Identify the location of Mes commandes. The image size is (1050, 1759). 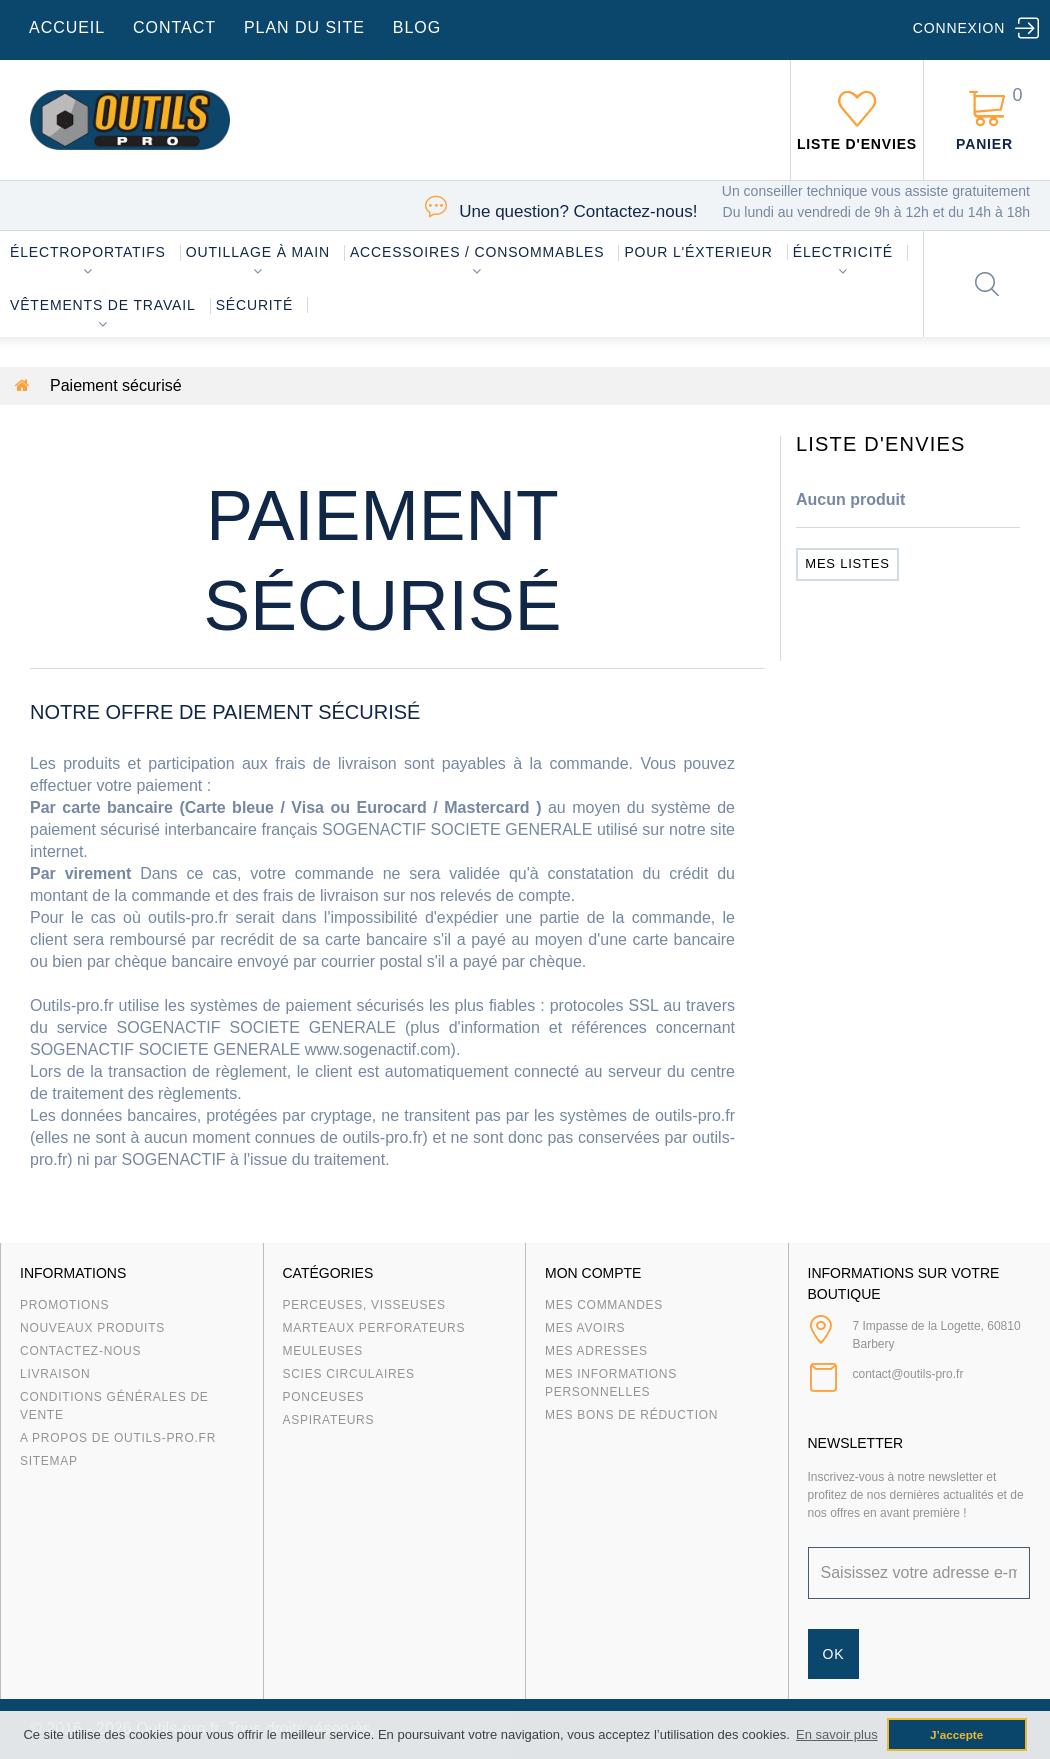
(604, 1305).